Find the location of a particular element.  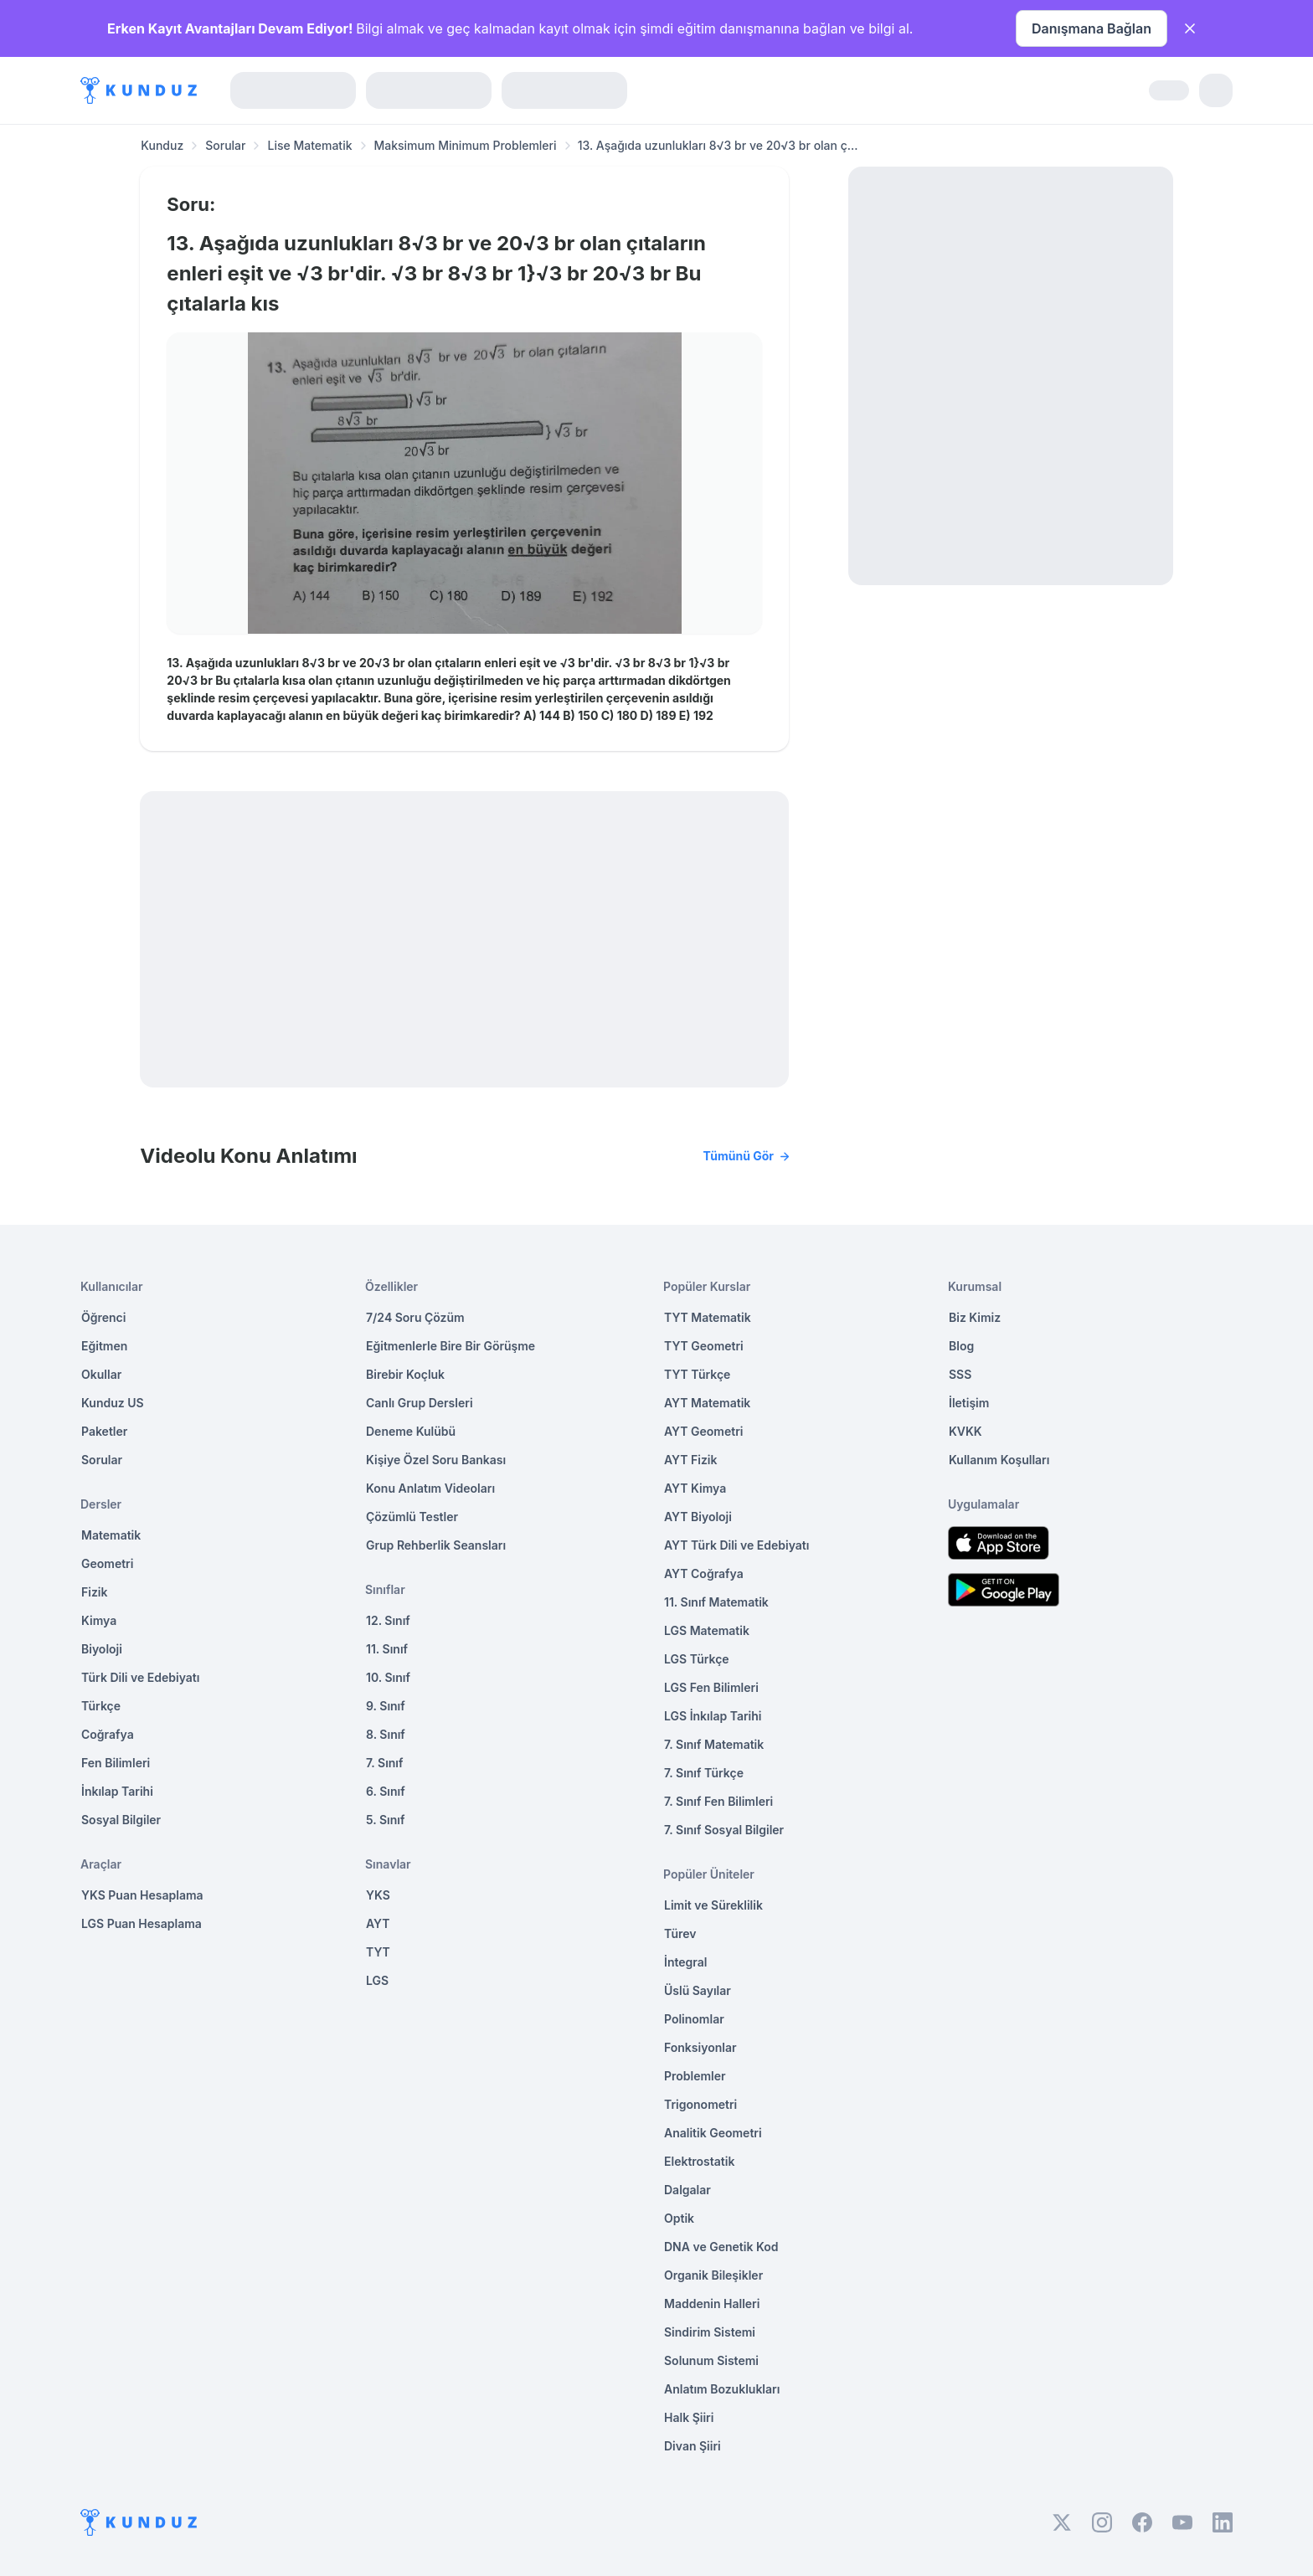

Dalgalar is located at coordinates (687, 2190).